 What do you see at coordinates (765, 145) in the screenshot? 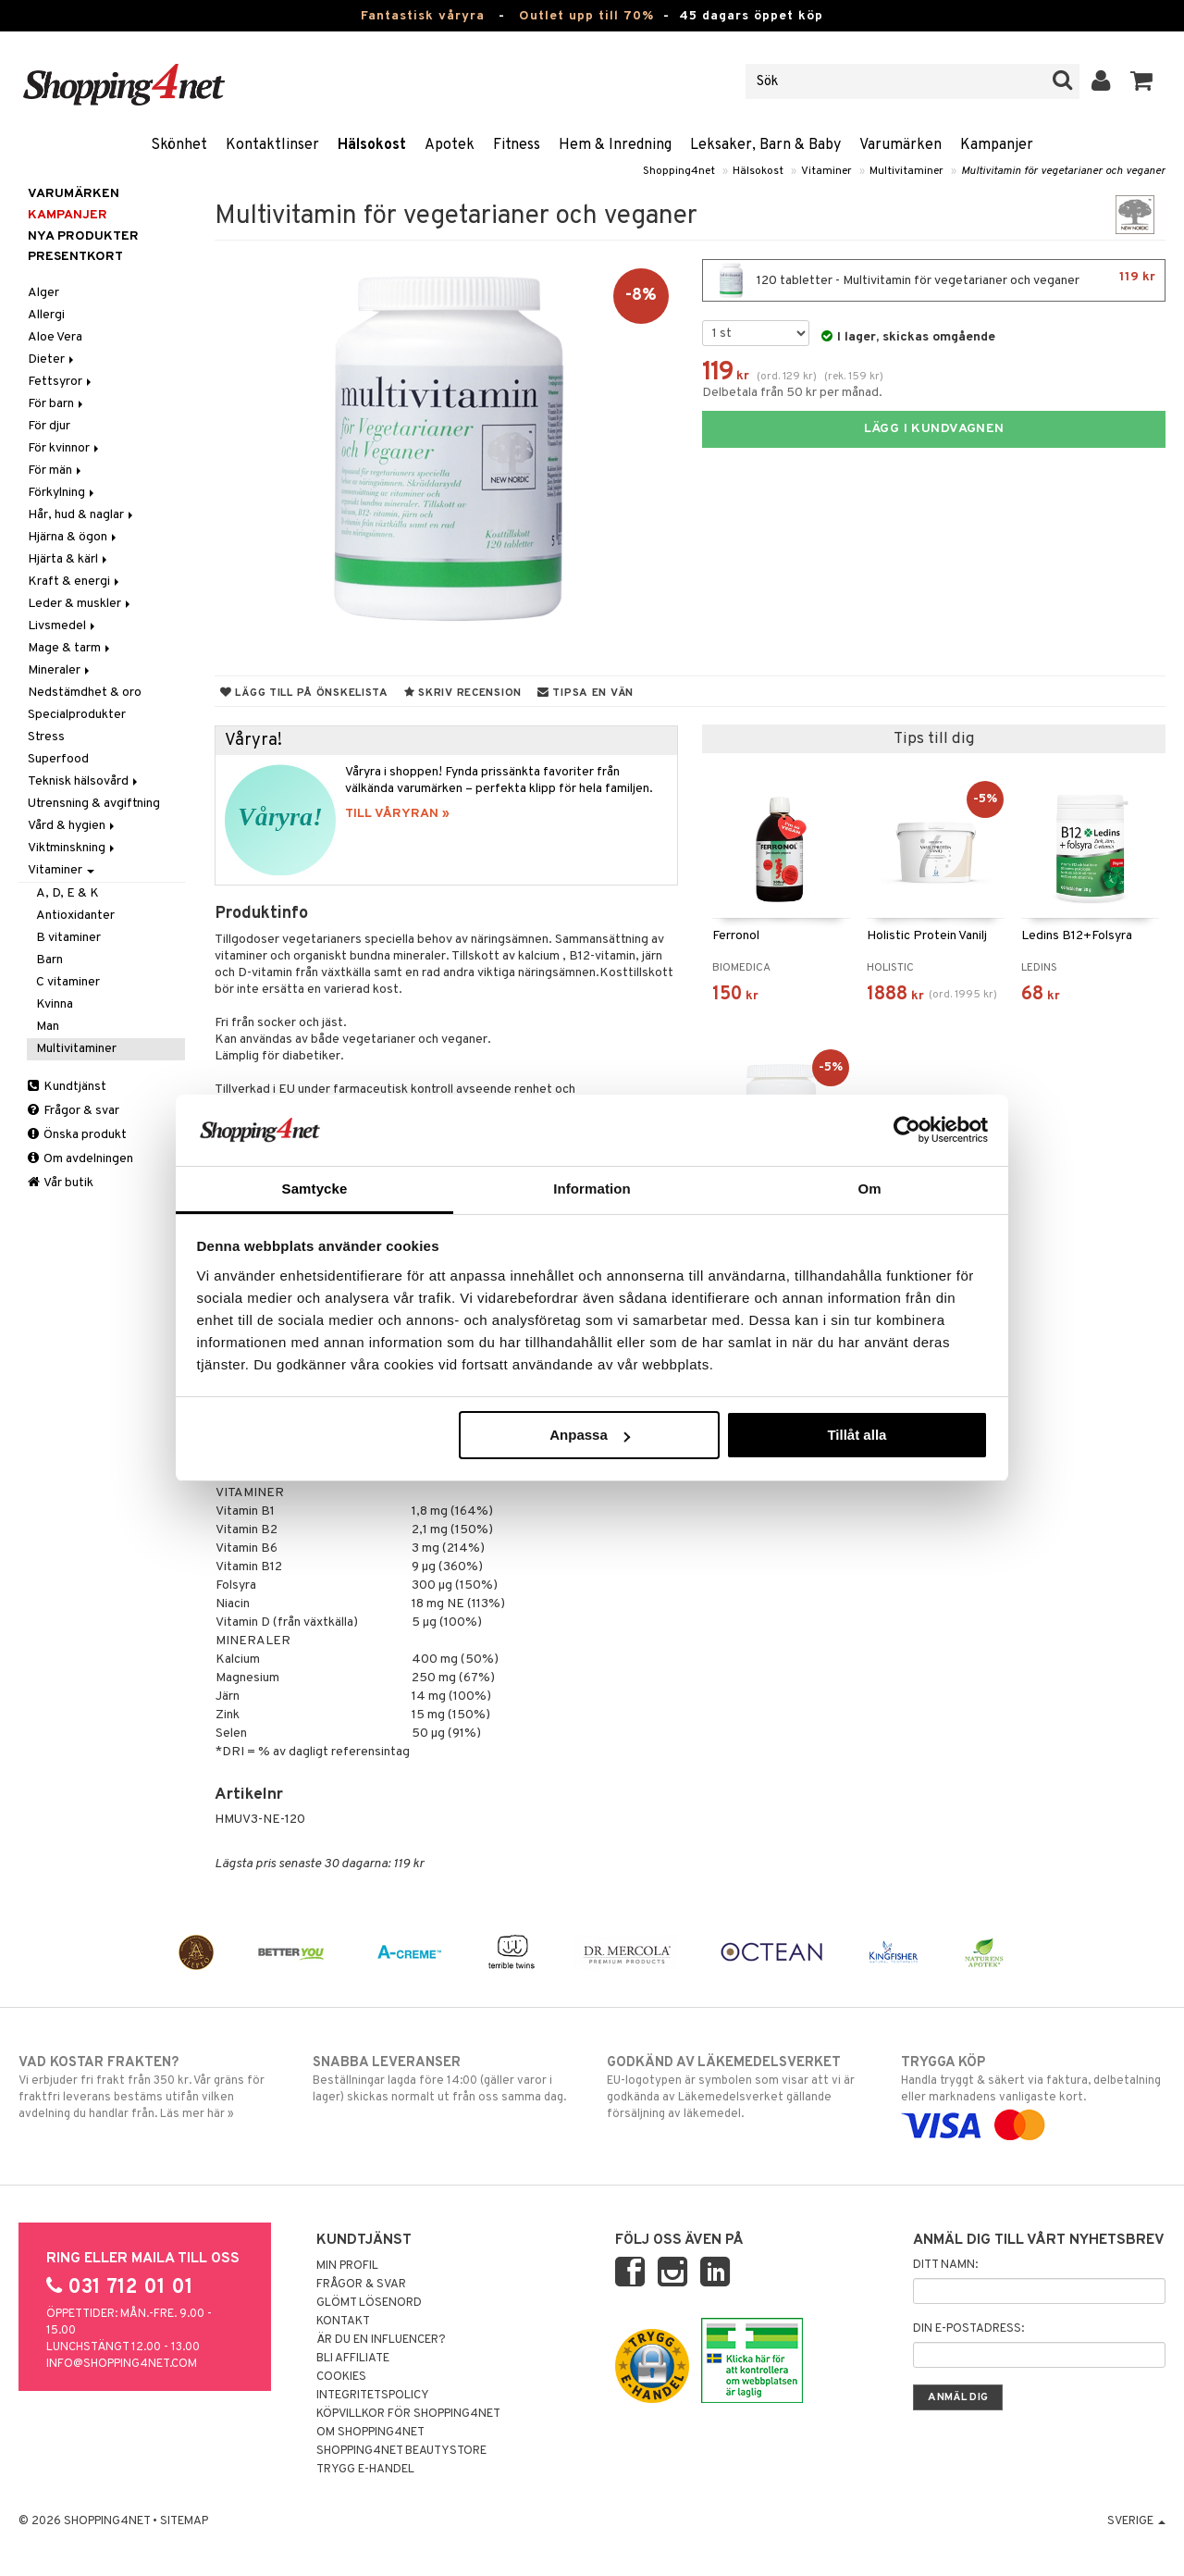
I see `Leksaker, Barn & Baby` at bounding box center [765, 145].